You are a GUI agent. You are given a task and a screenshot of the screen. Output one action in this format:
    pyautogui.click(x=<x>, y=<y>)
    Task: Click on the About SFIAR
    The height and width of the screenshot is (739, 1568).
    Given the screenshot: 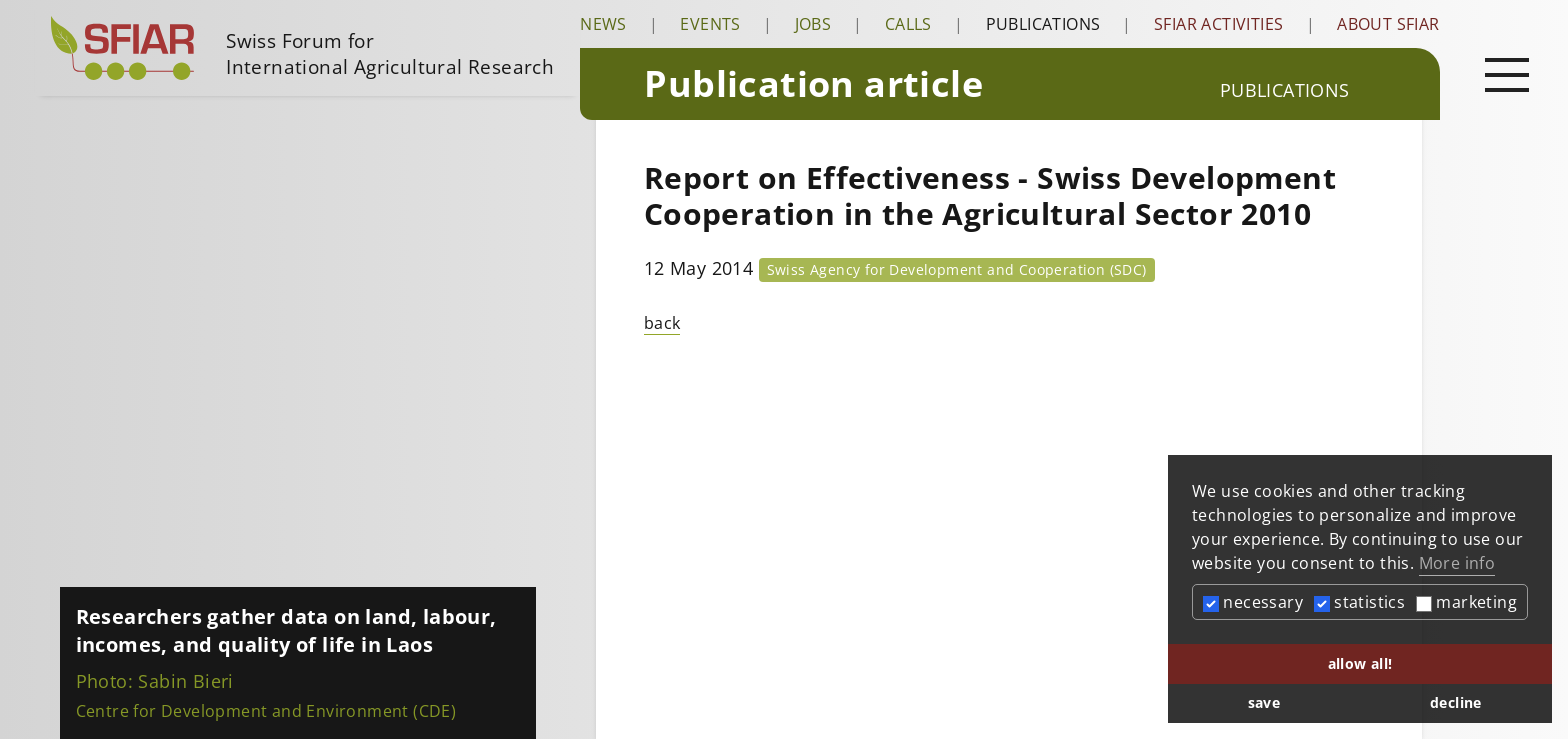 What is the action you would take?
    pyautogui.click(x=1388, y=24)
    